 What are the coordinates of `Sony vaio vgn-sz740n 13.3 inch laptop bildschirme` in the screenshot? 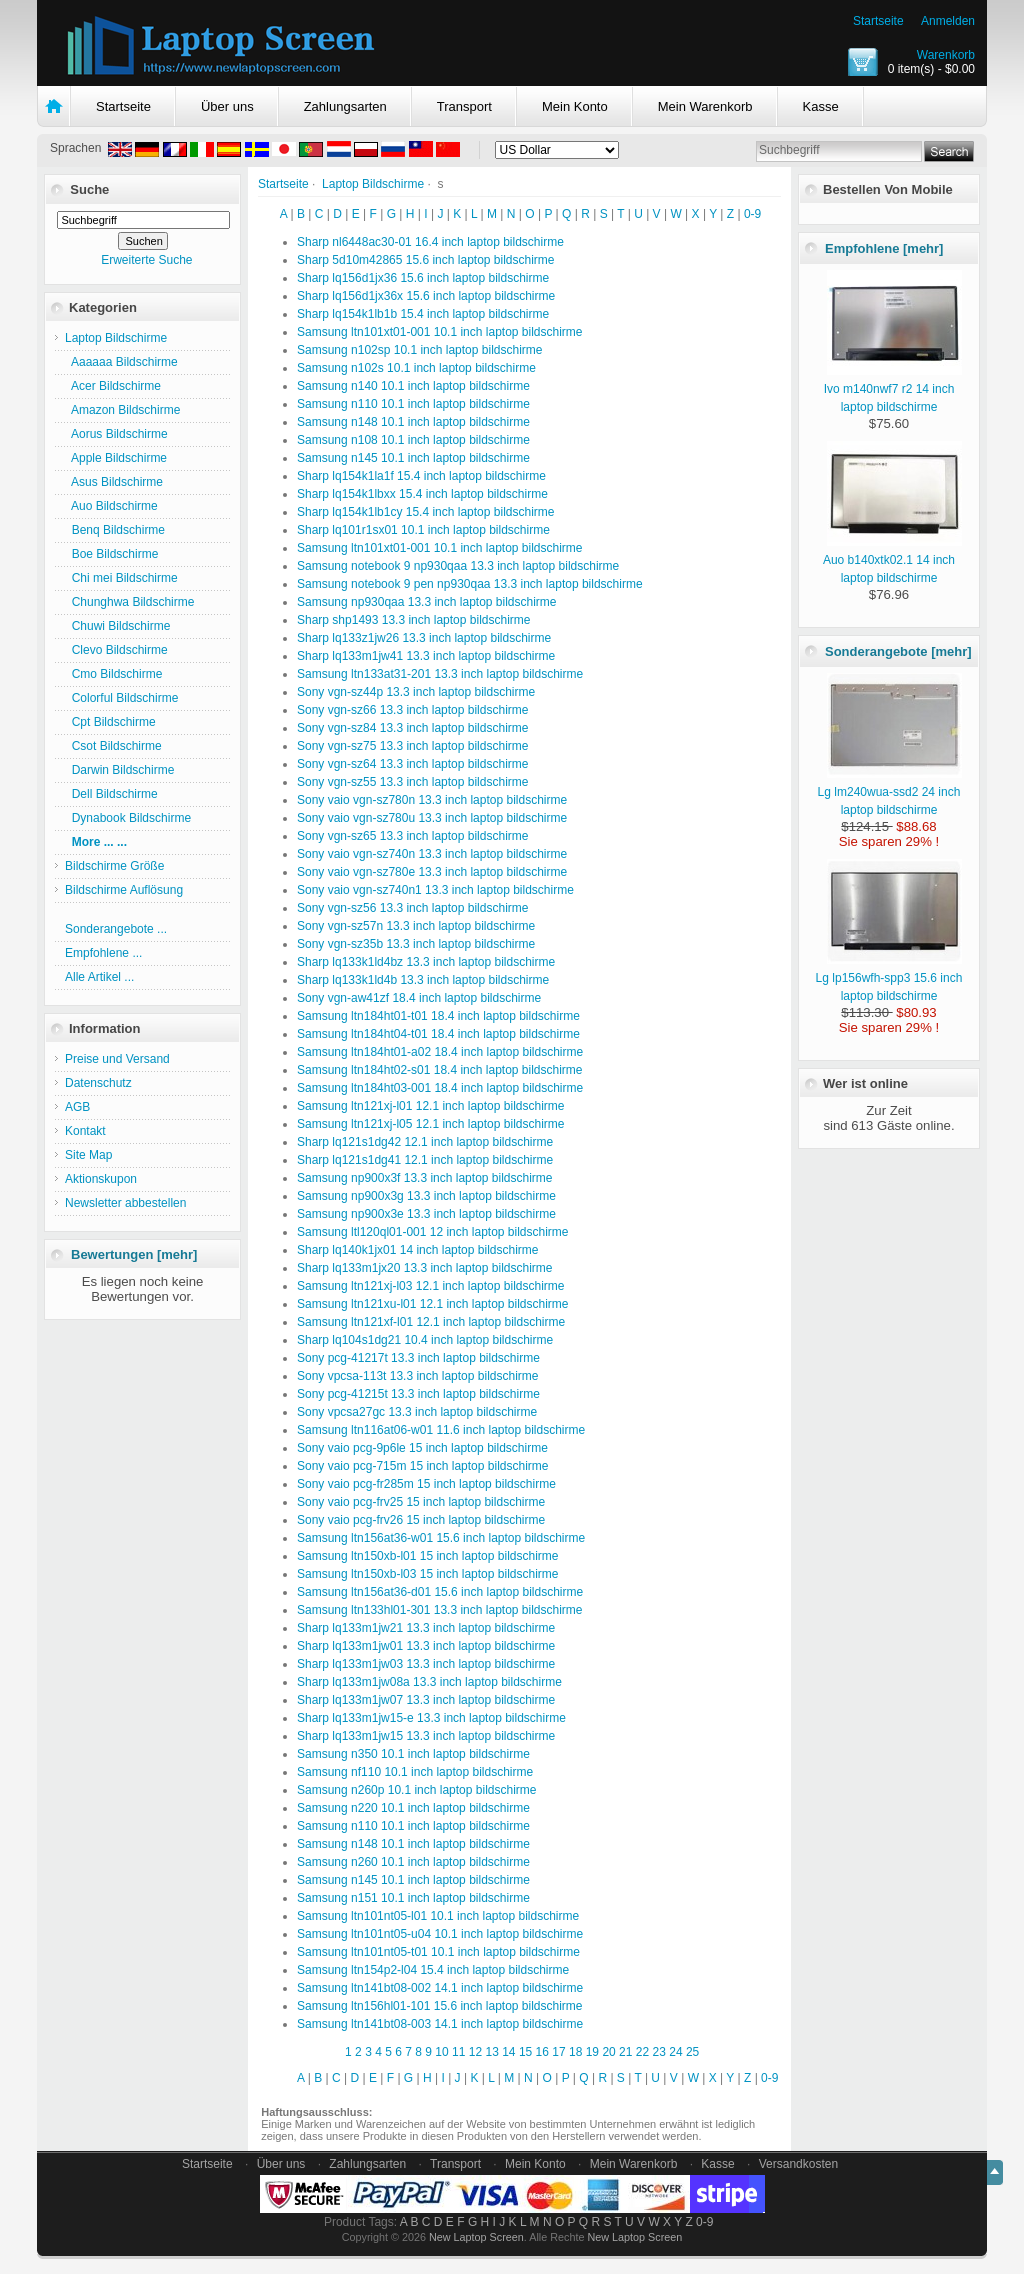 It's located at (432, 854).